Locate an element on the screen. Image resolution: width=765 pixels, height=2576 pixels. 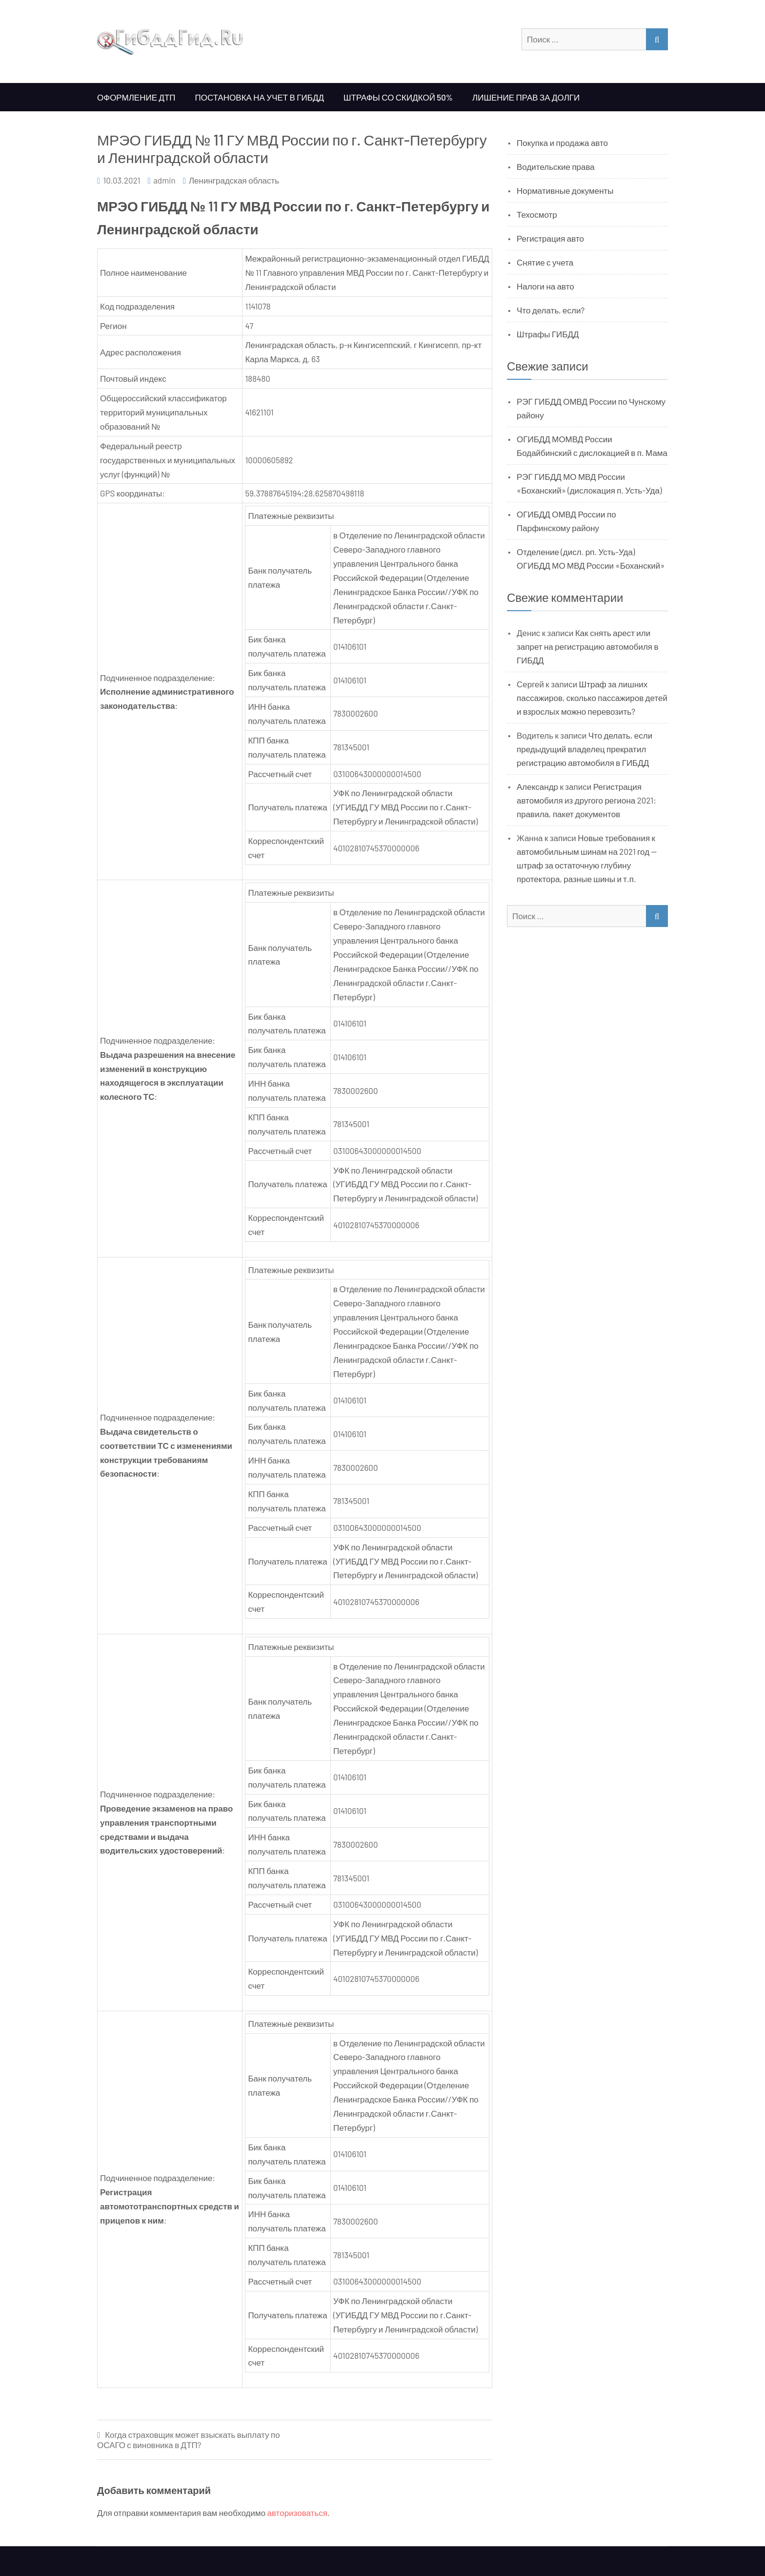
admin is located at coordinates (164, 180).